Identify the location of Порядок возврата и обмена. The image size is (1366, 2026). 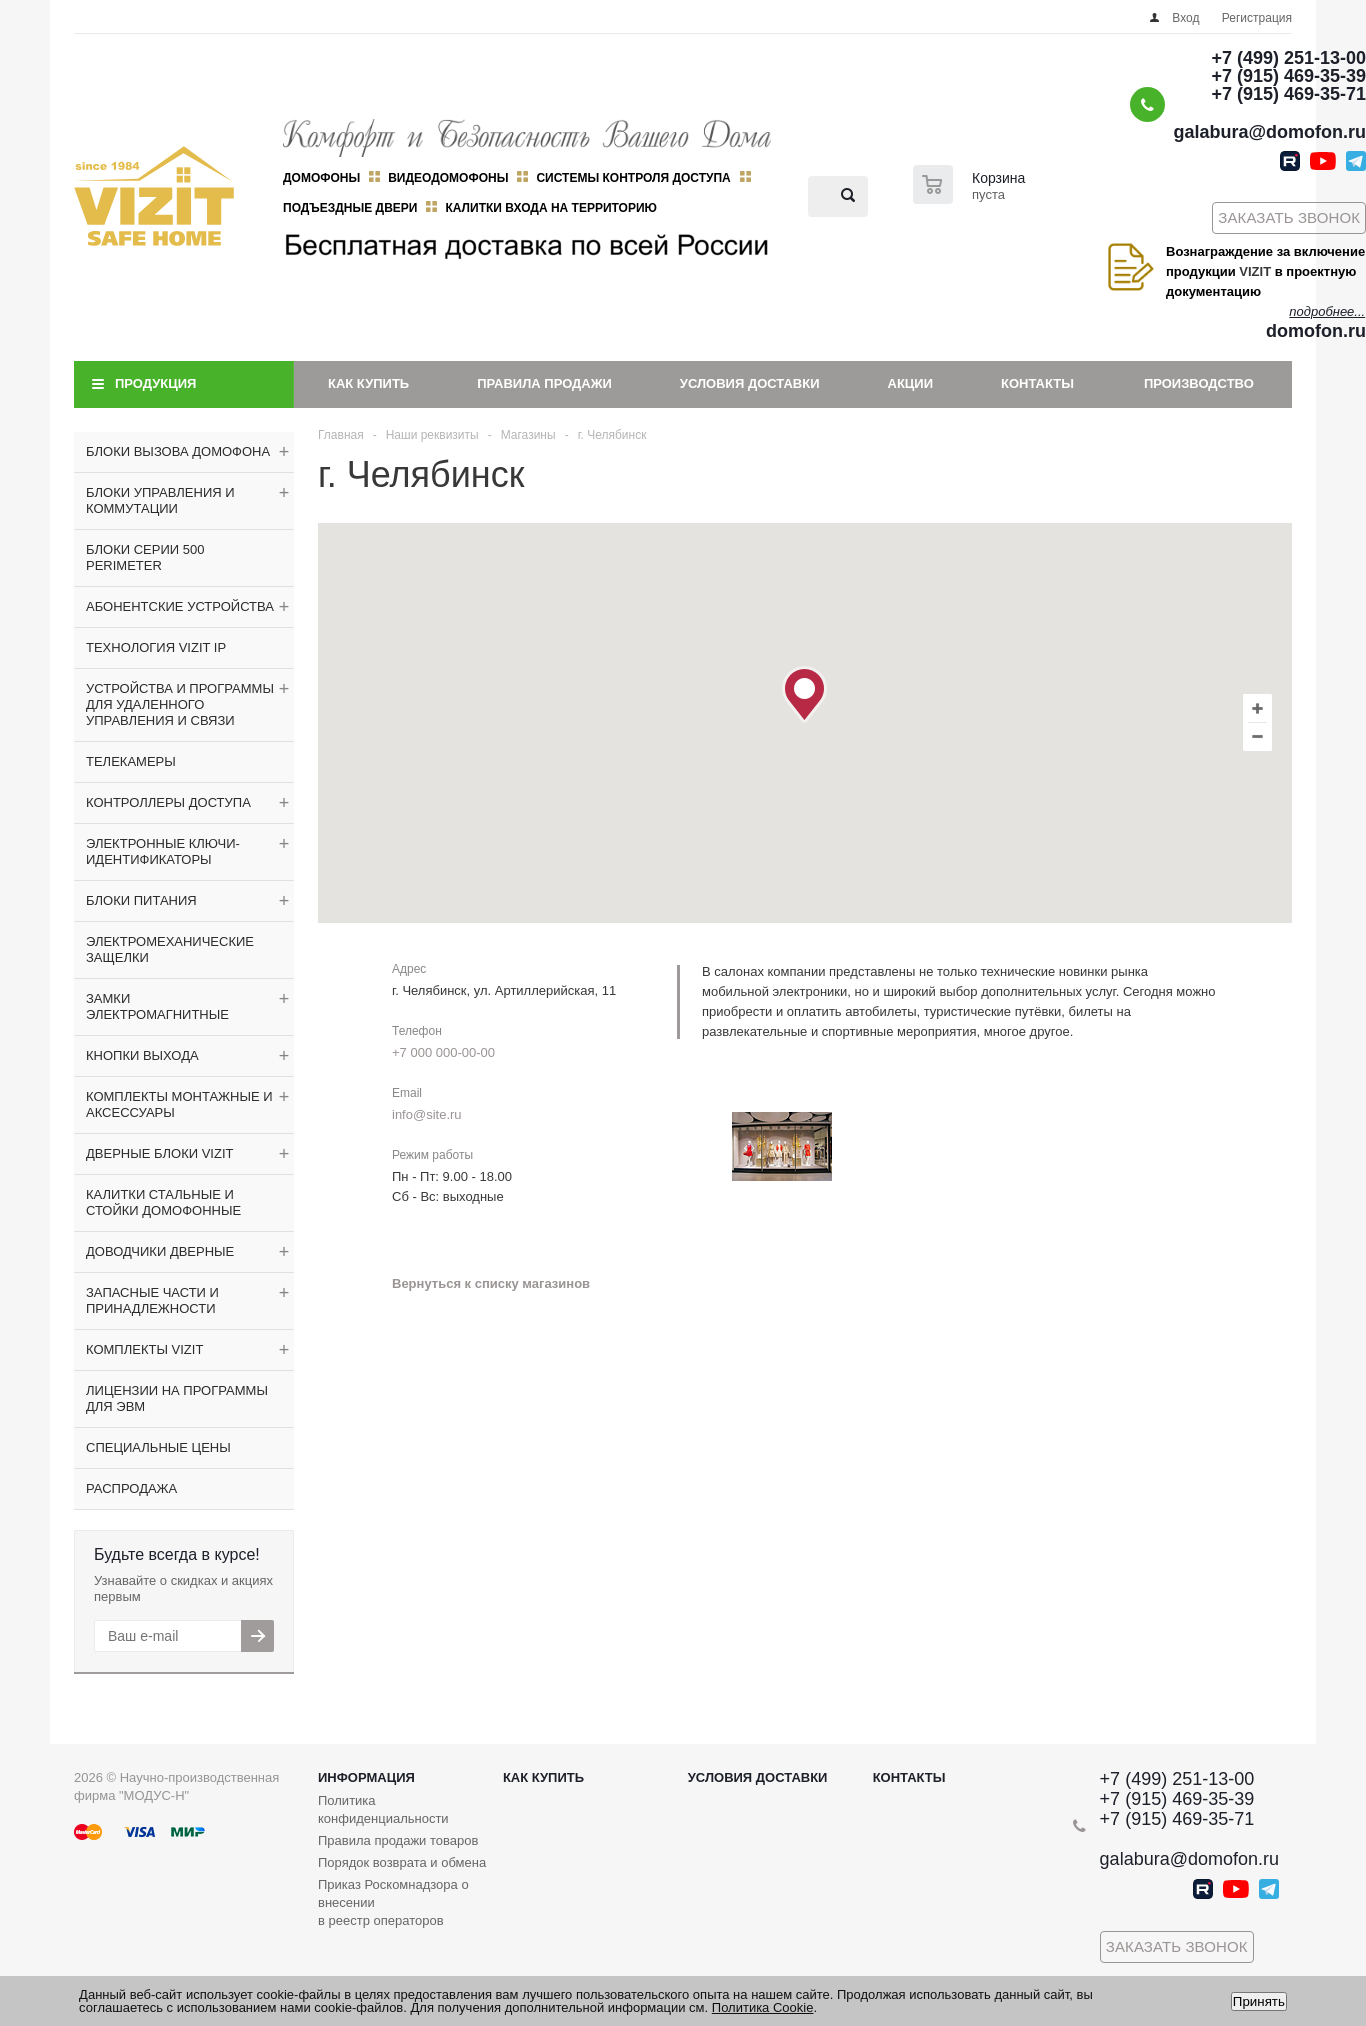
(402, 1862).